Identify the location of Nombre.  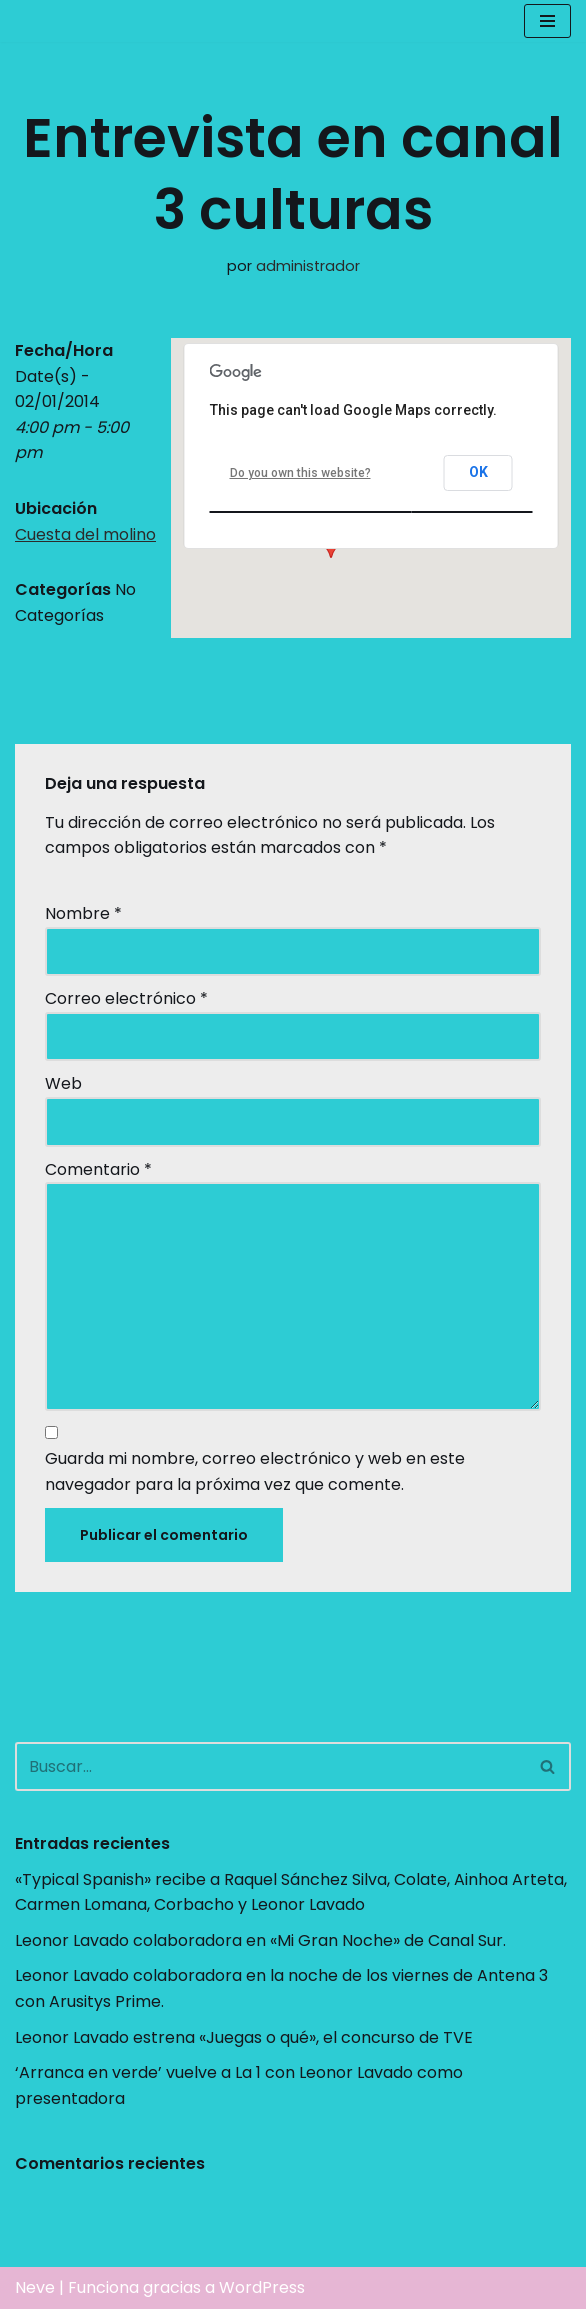
(83, 913).